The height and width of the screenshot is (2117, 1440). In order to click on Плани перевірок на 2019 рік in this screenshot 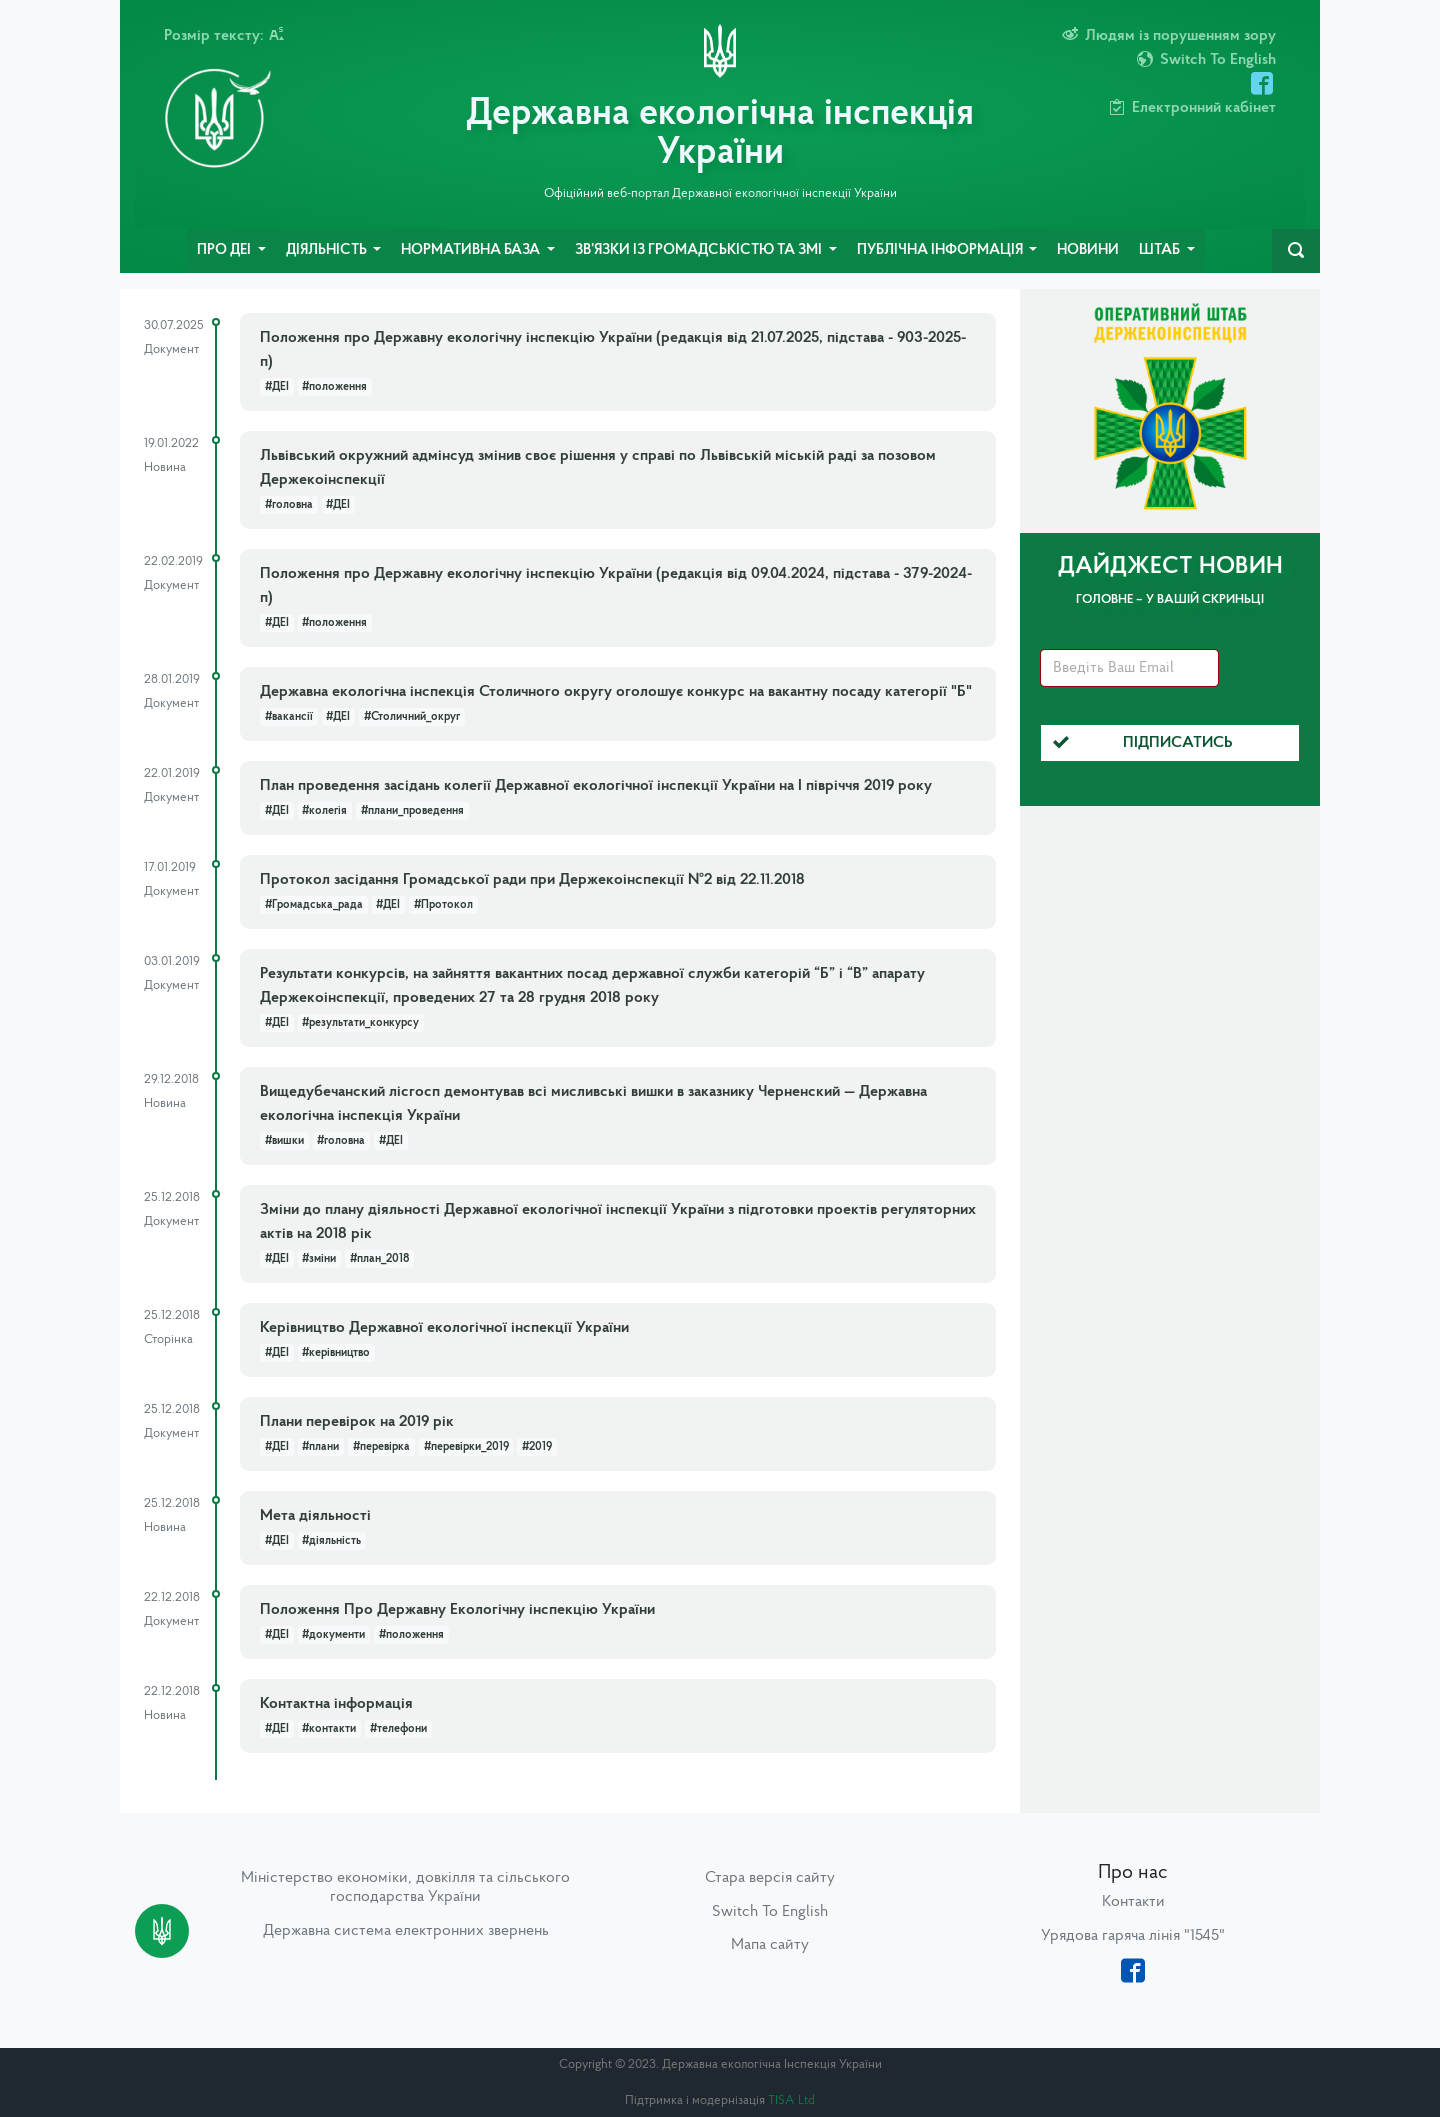, I will do `click(357, 1422)`.